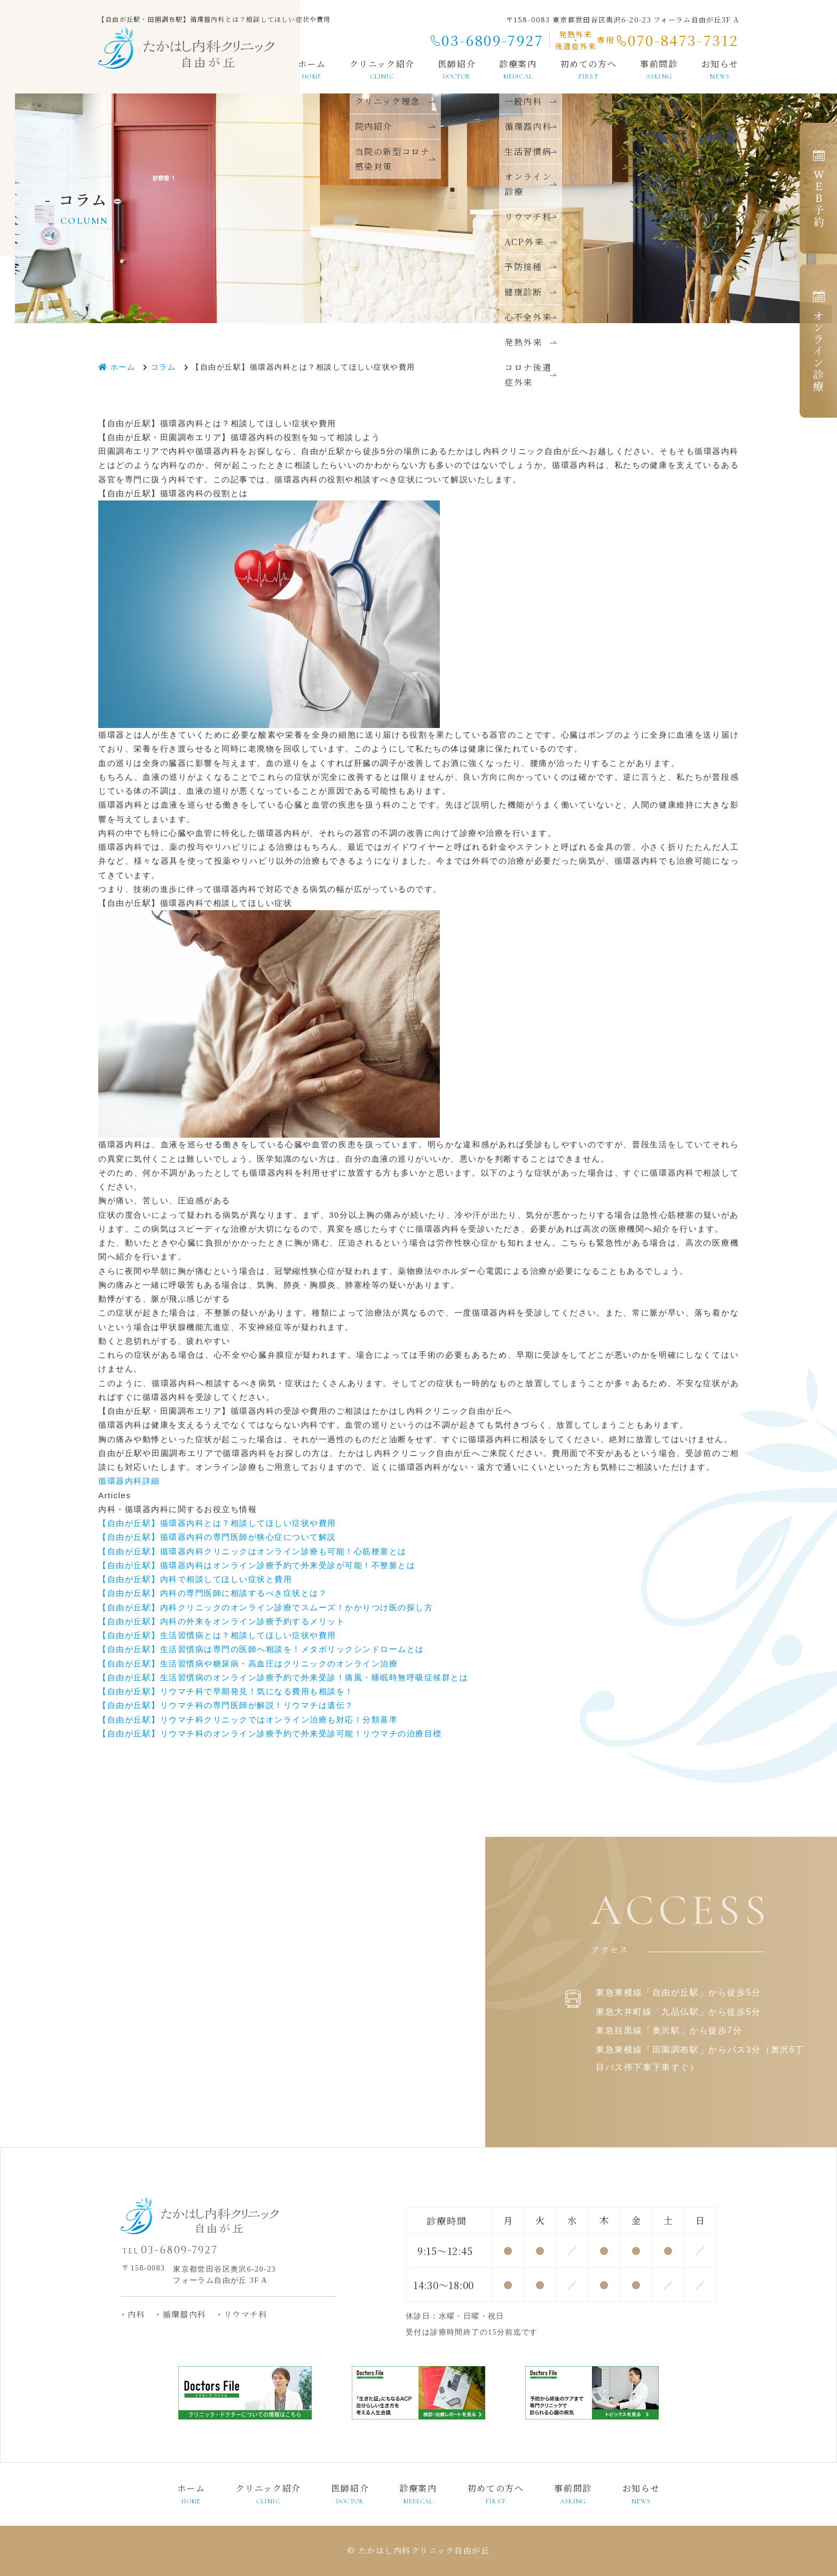 This screenshot has height=2576, width=837. What do you see at coordinates (265, 1607) in the screenshot?
I see `【自由が丘駅】内科クリニックのオンライン診療でスムーズ！かかりつけ医の探し方` at bounding box center [265, 1607].